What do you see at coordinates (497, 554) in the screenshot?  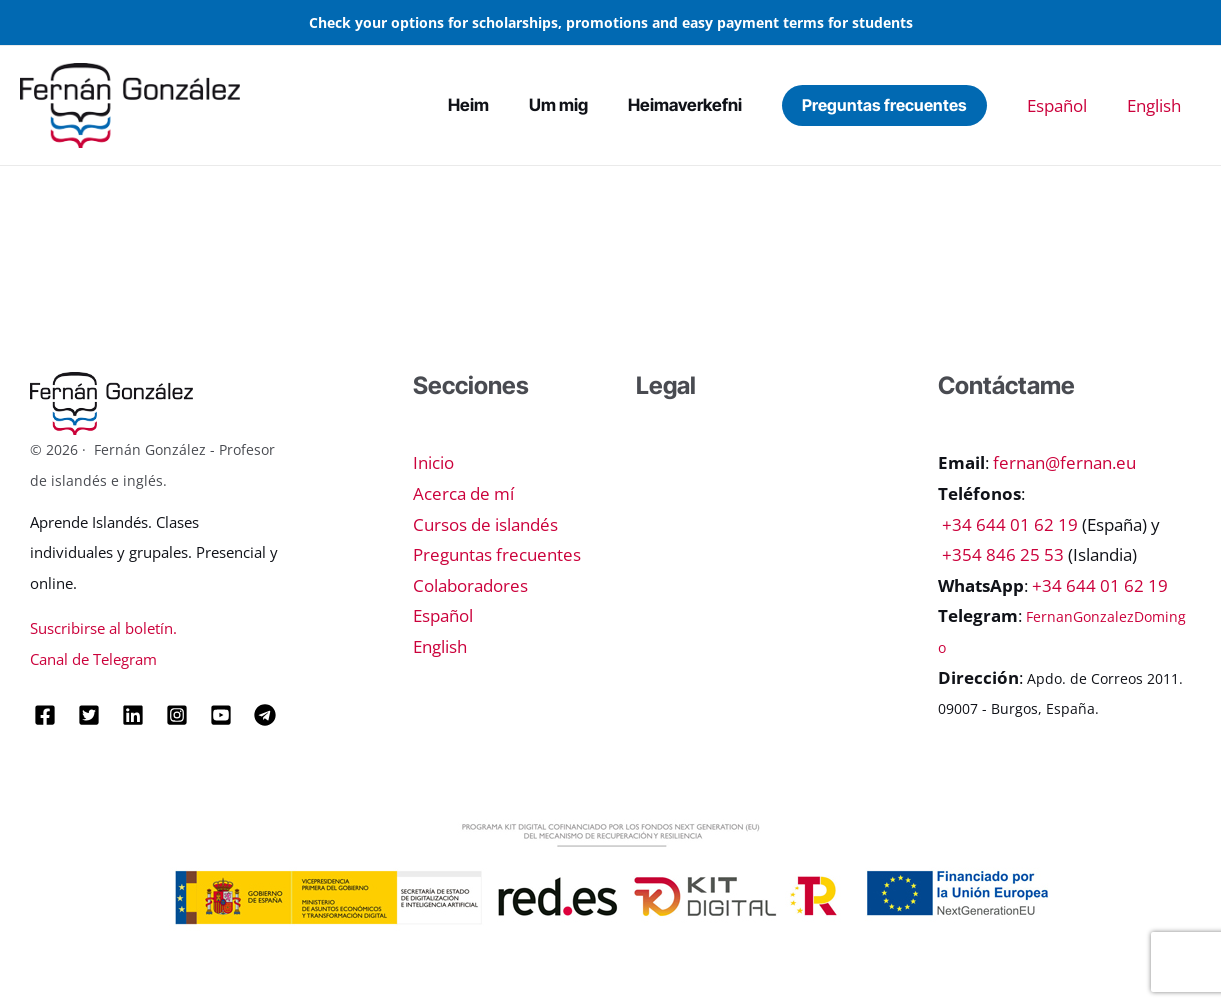 I see `Preguntas frecuentes` at bounding box center [497, 554].